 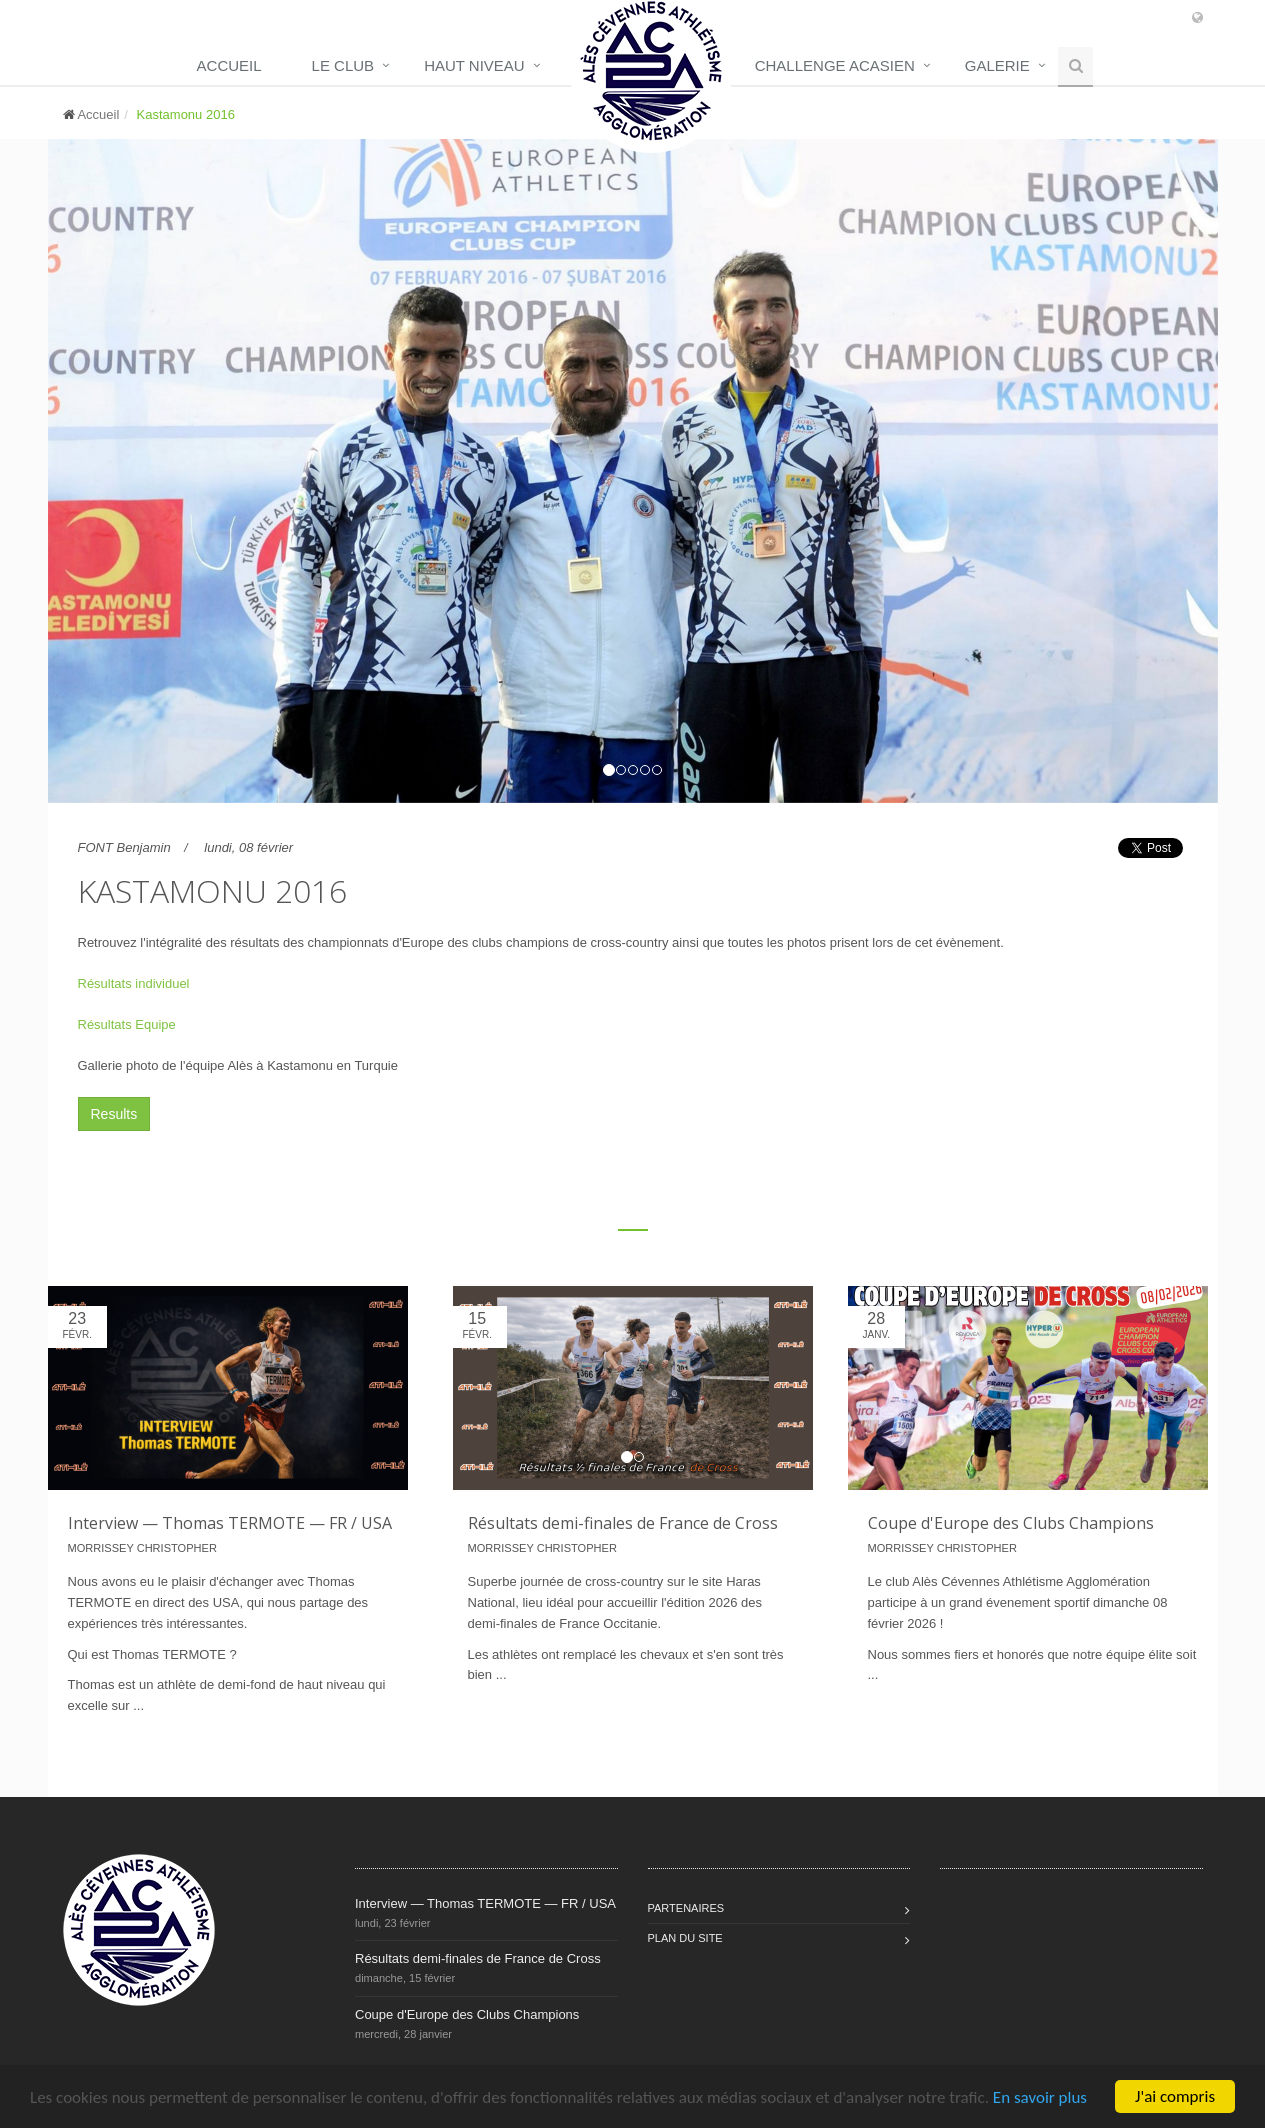 What do you see at coordinates (685, 1938) in the screenshot?
I see `Plan du site` at bounding box center [685, 1938].